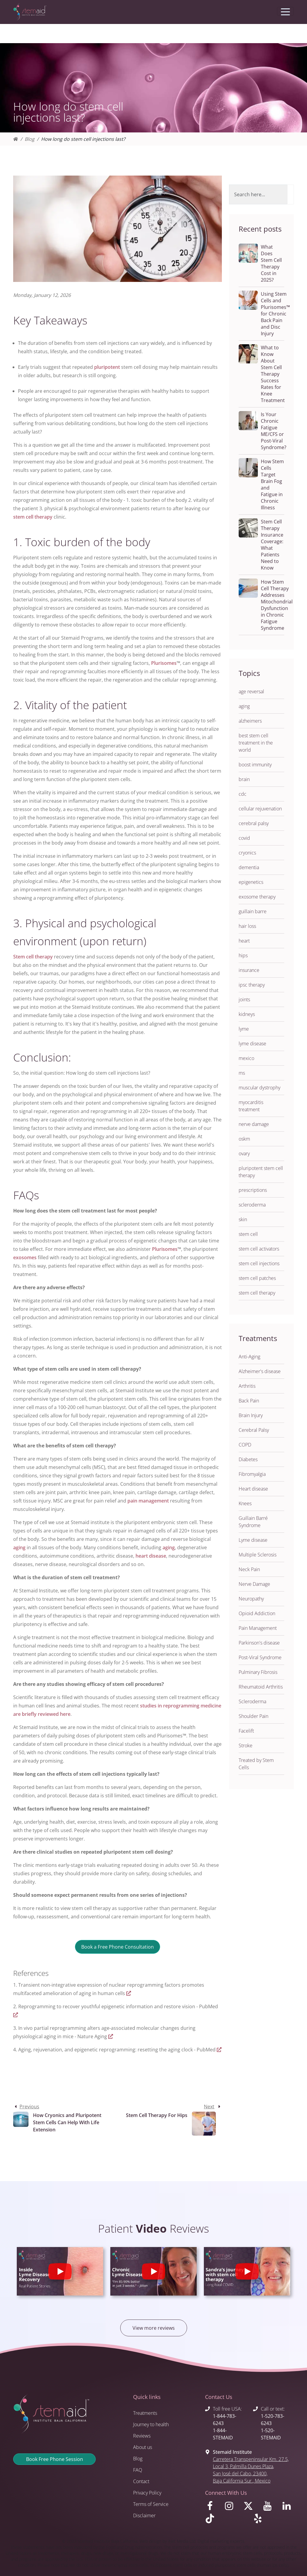  I want to click on brain, so click(244, 779).